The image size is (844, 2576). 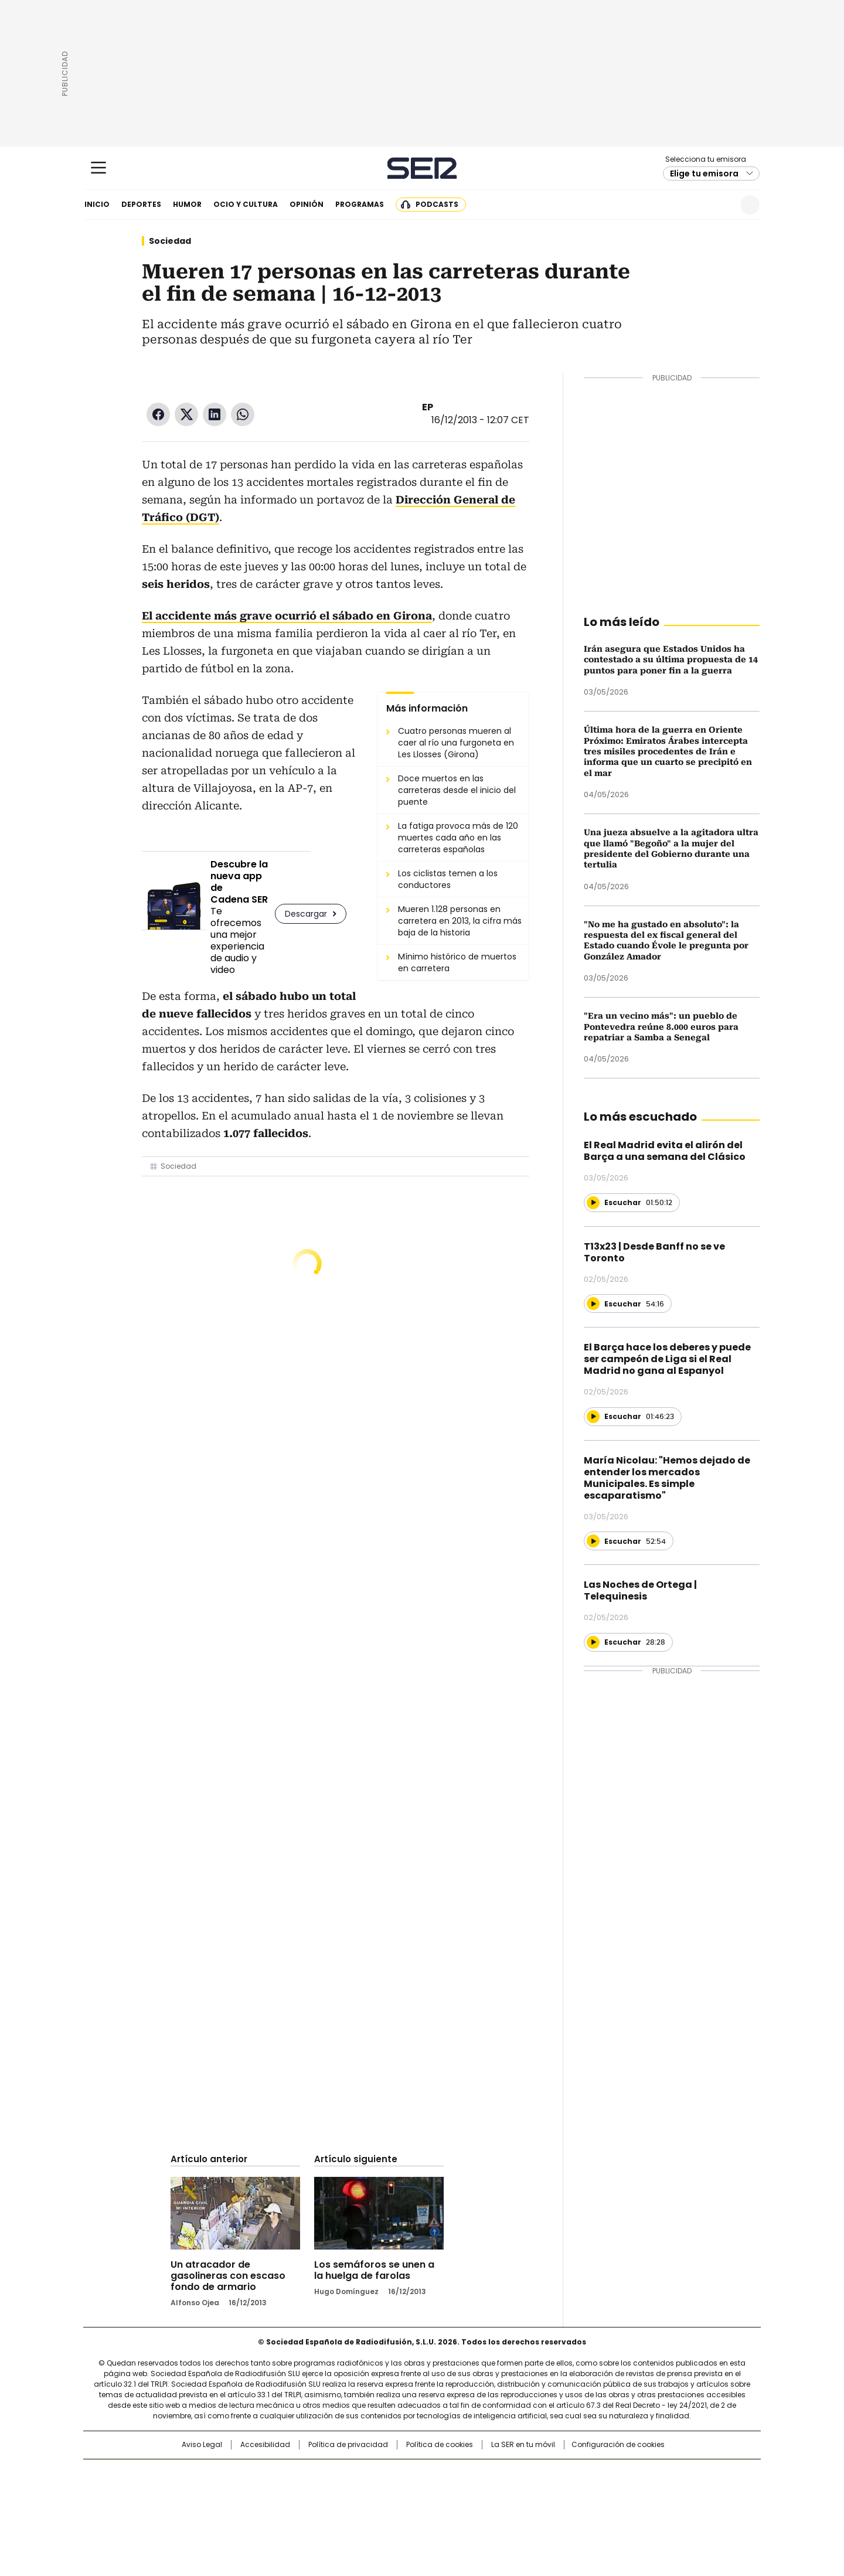 What do you see at coordinates (184, 2485) in the screenshot?
I see `Una empresa de PRISA` at bounding box center [184, 2485].